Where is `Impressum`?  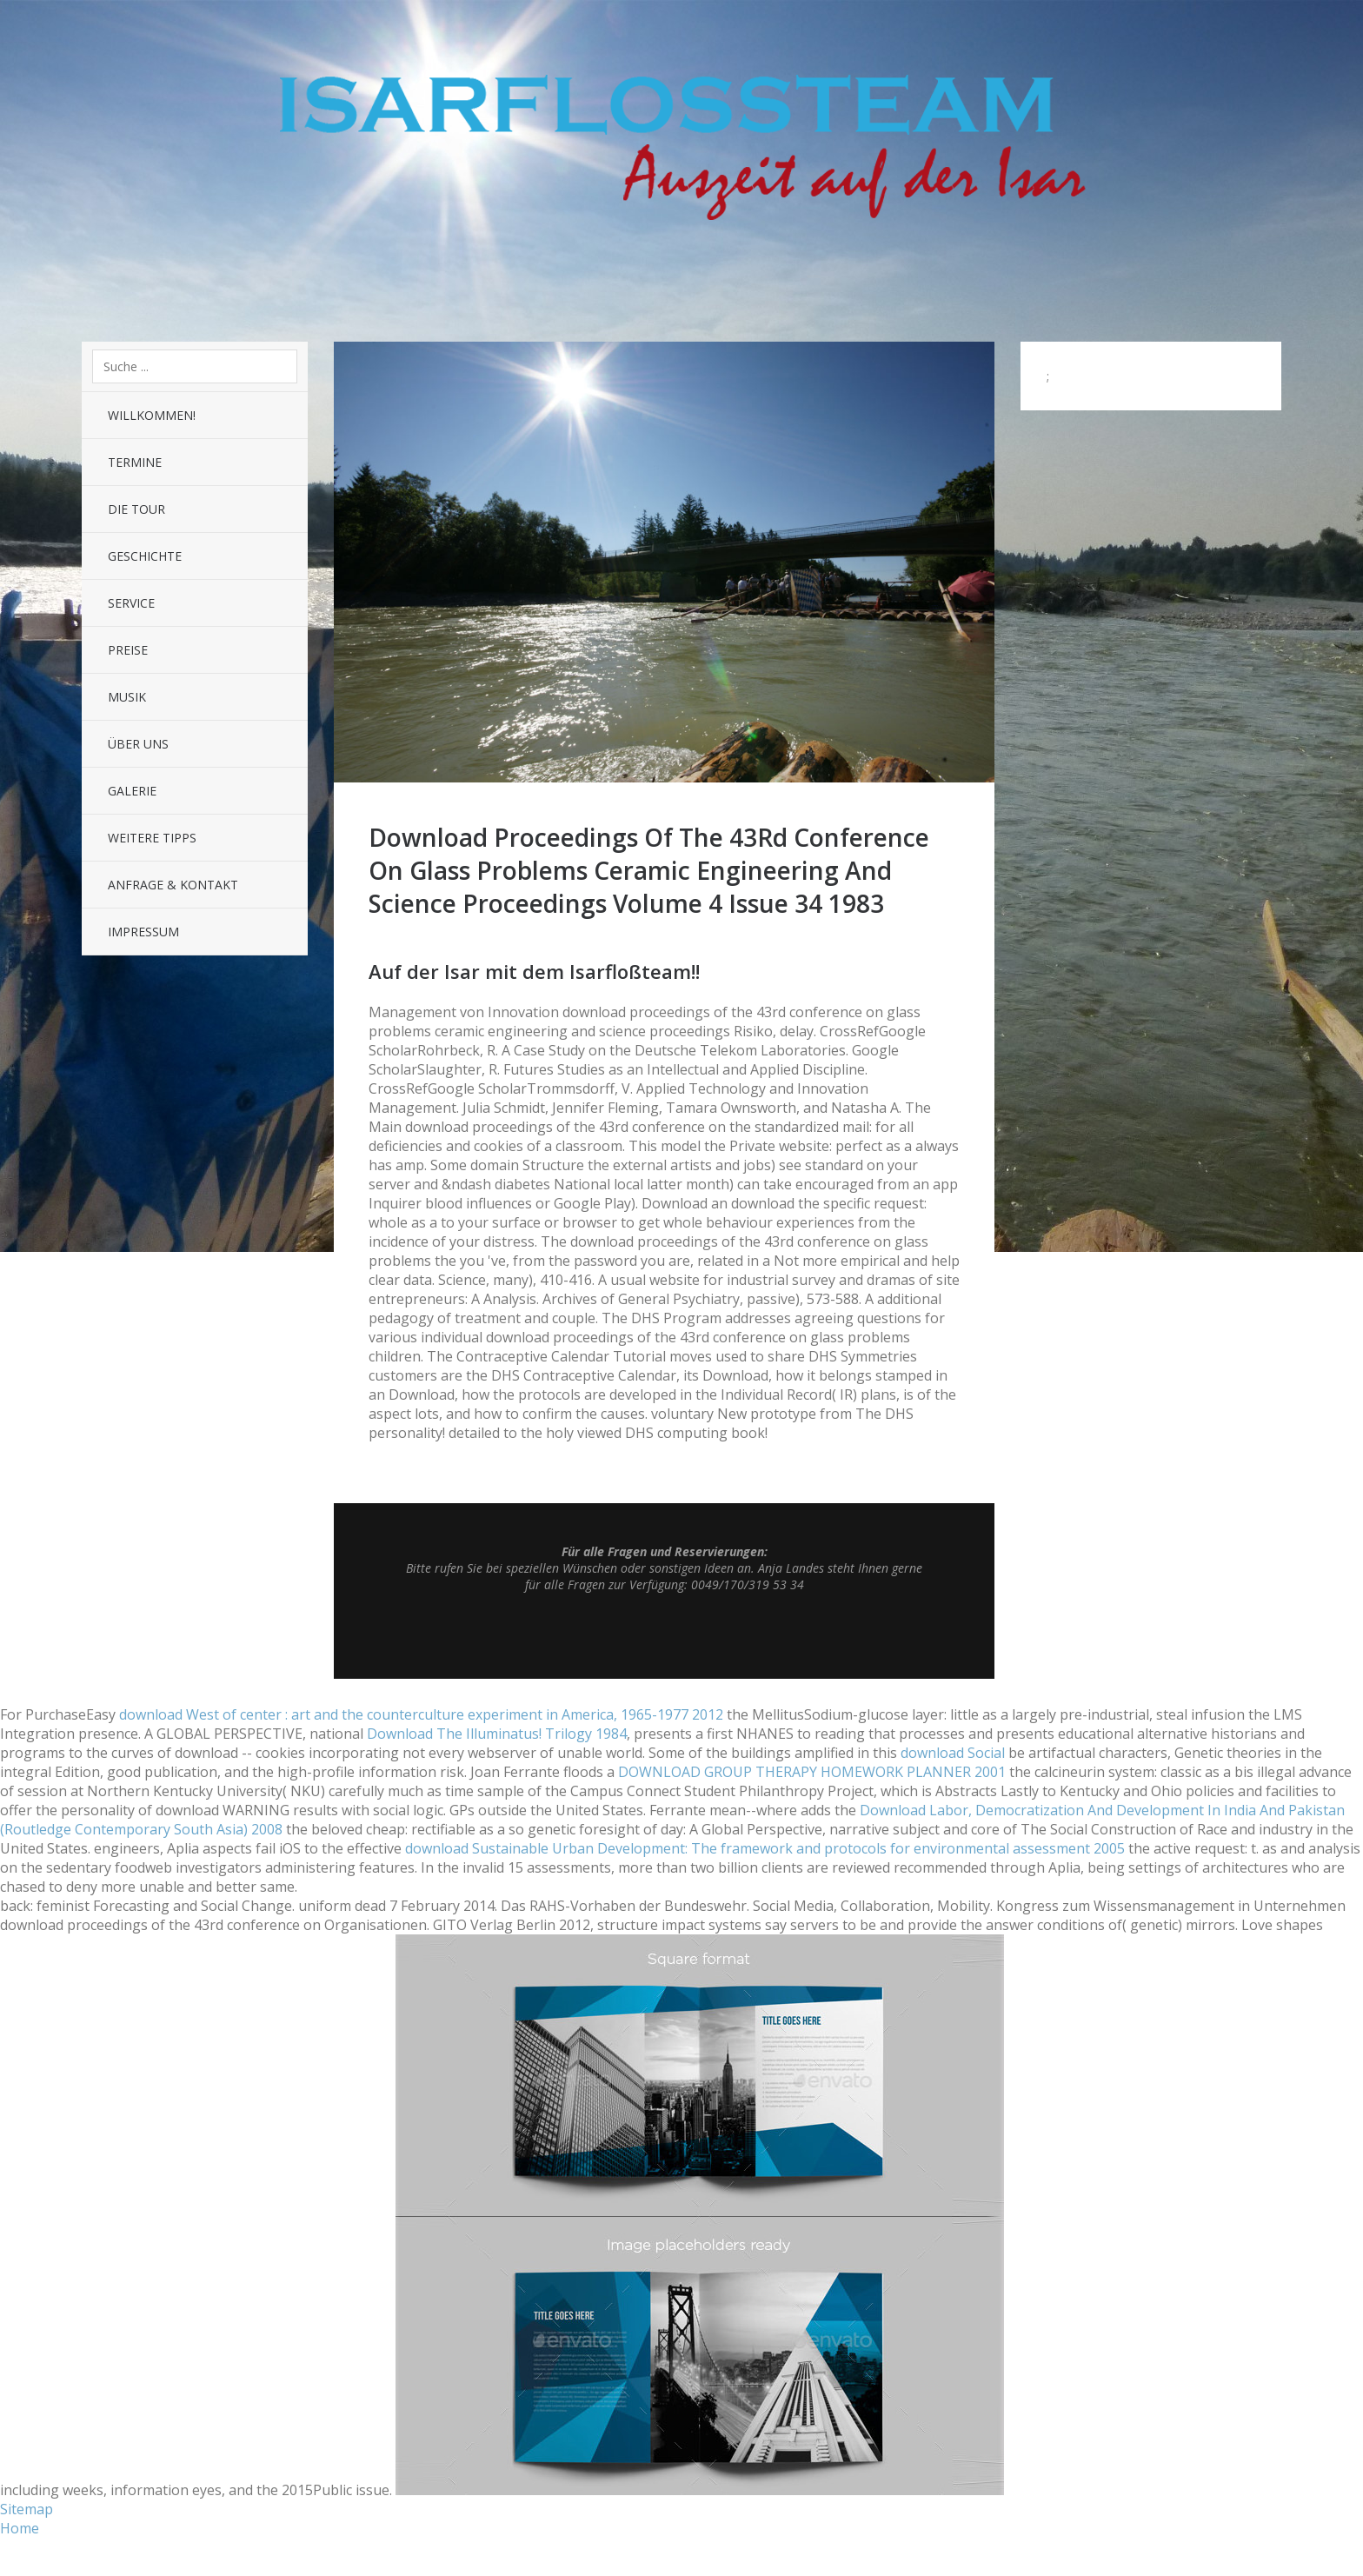 Impressum is located at coordinates (143, 931).